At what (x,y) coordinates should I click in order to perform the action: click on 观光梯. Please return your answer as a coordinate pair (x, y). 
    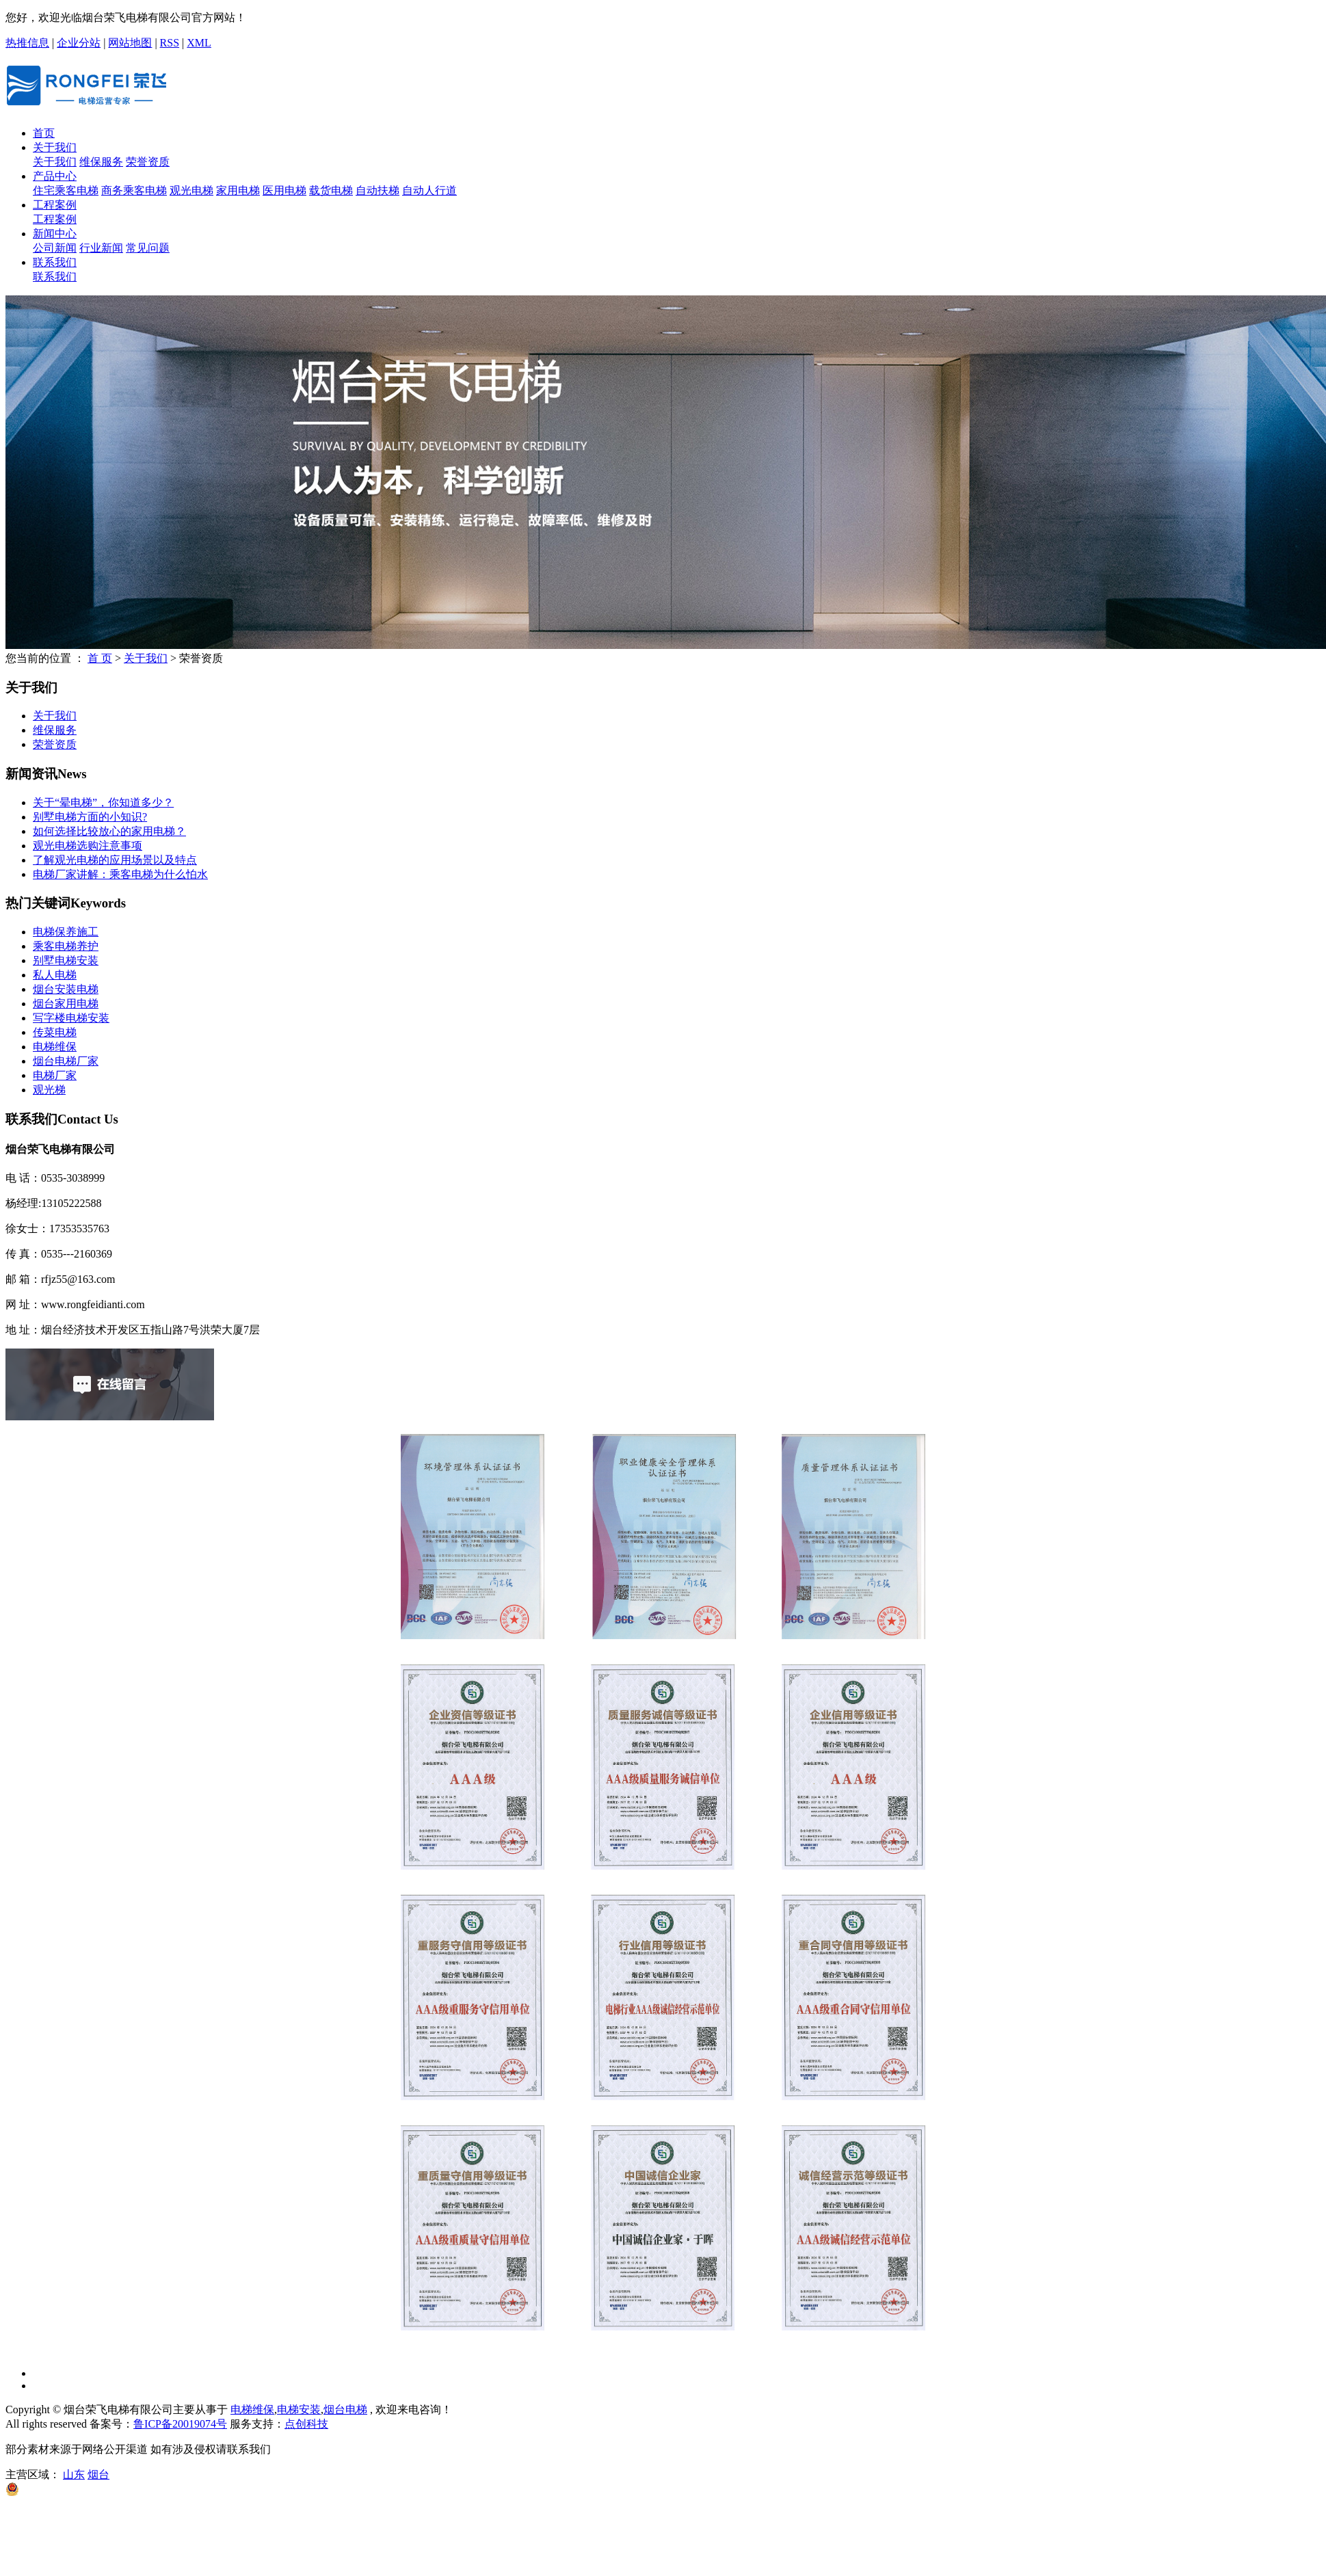
    Looking at the image, I should click on (49, 1090).